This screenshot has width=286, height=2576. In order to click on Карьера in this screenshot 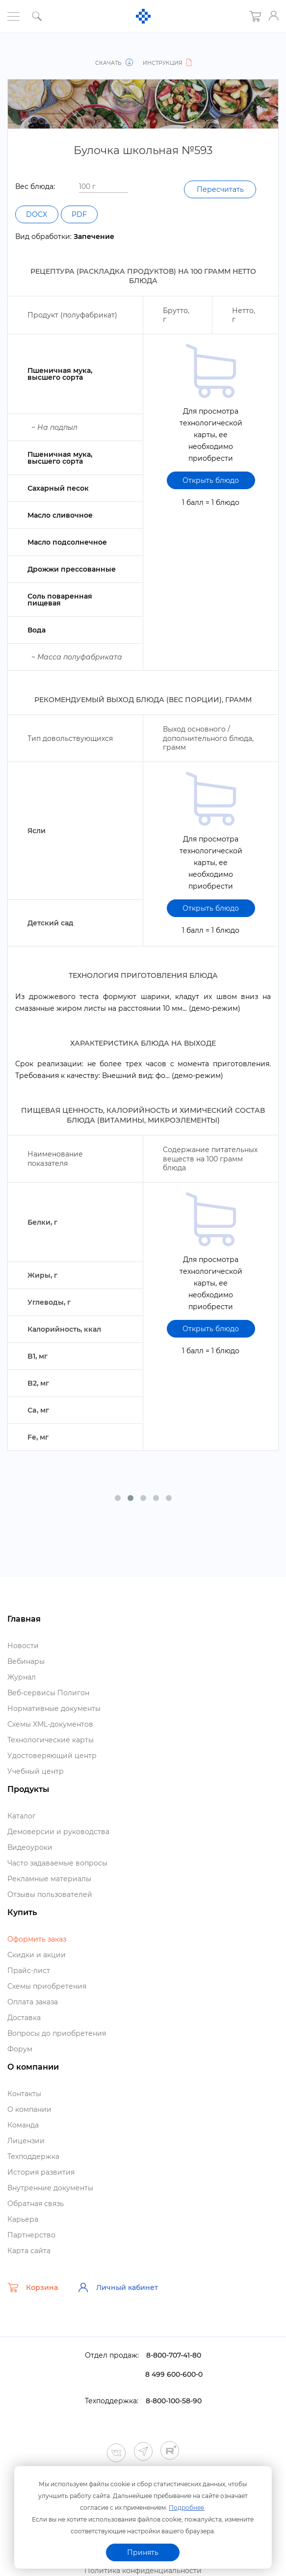, I will do `click(22, 2219)`.